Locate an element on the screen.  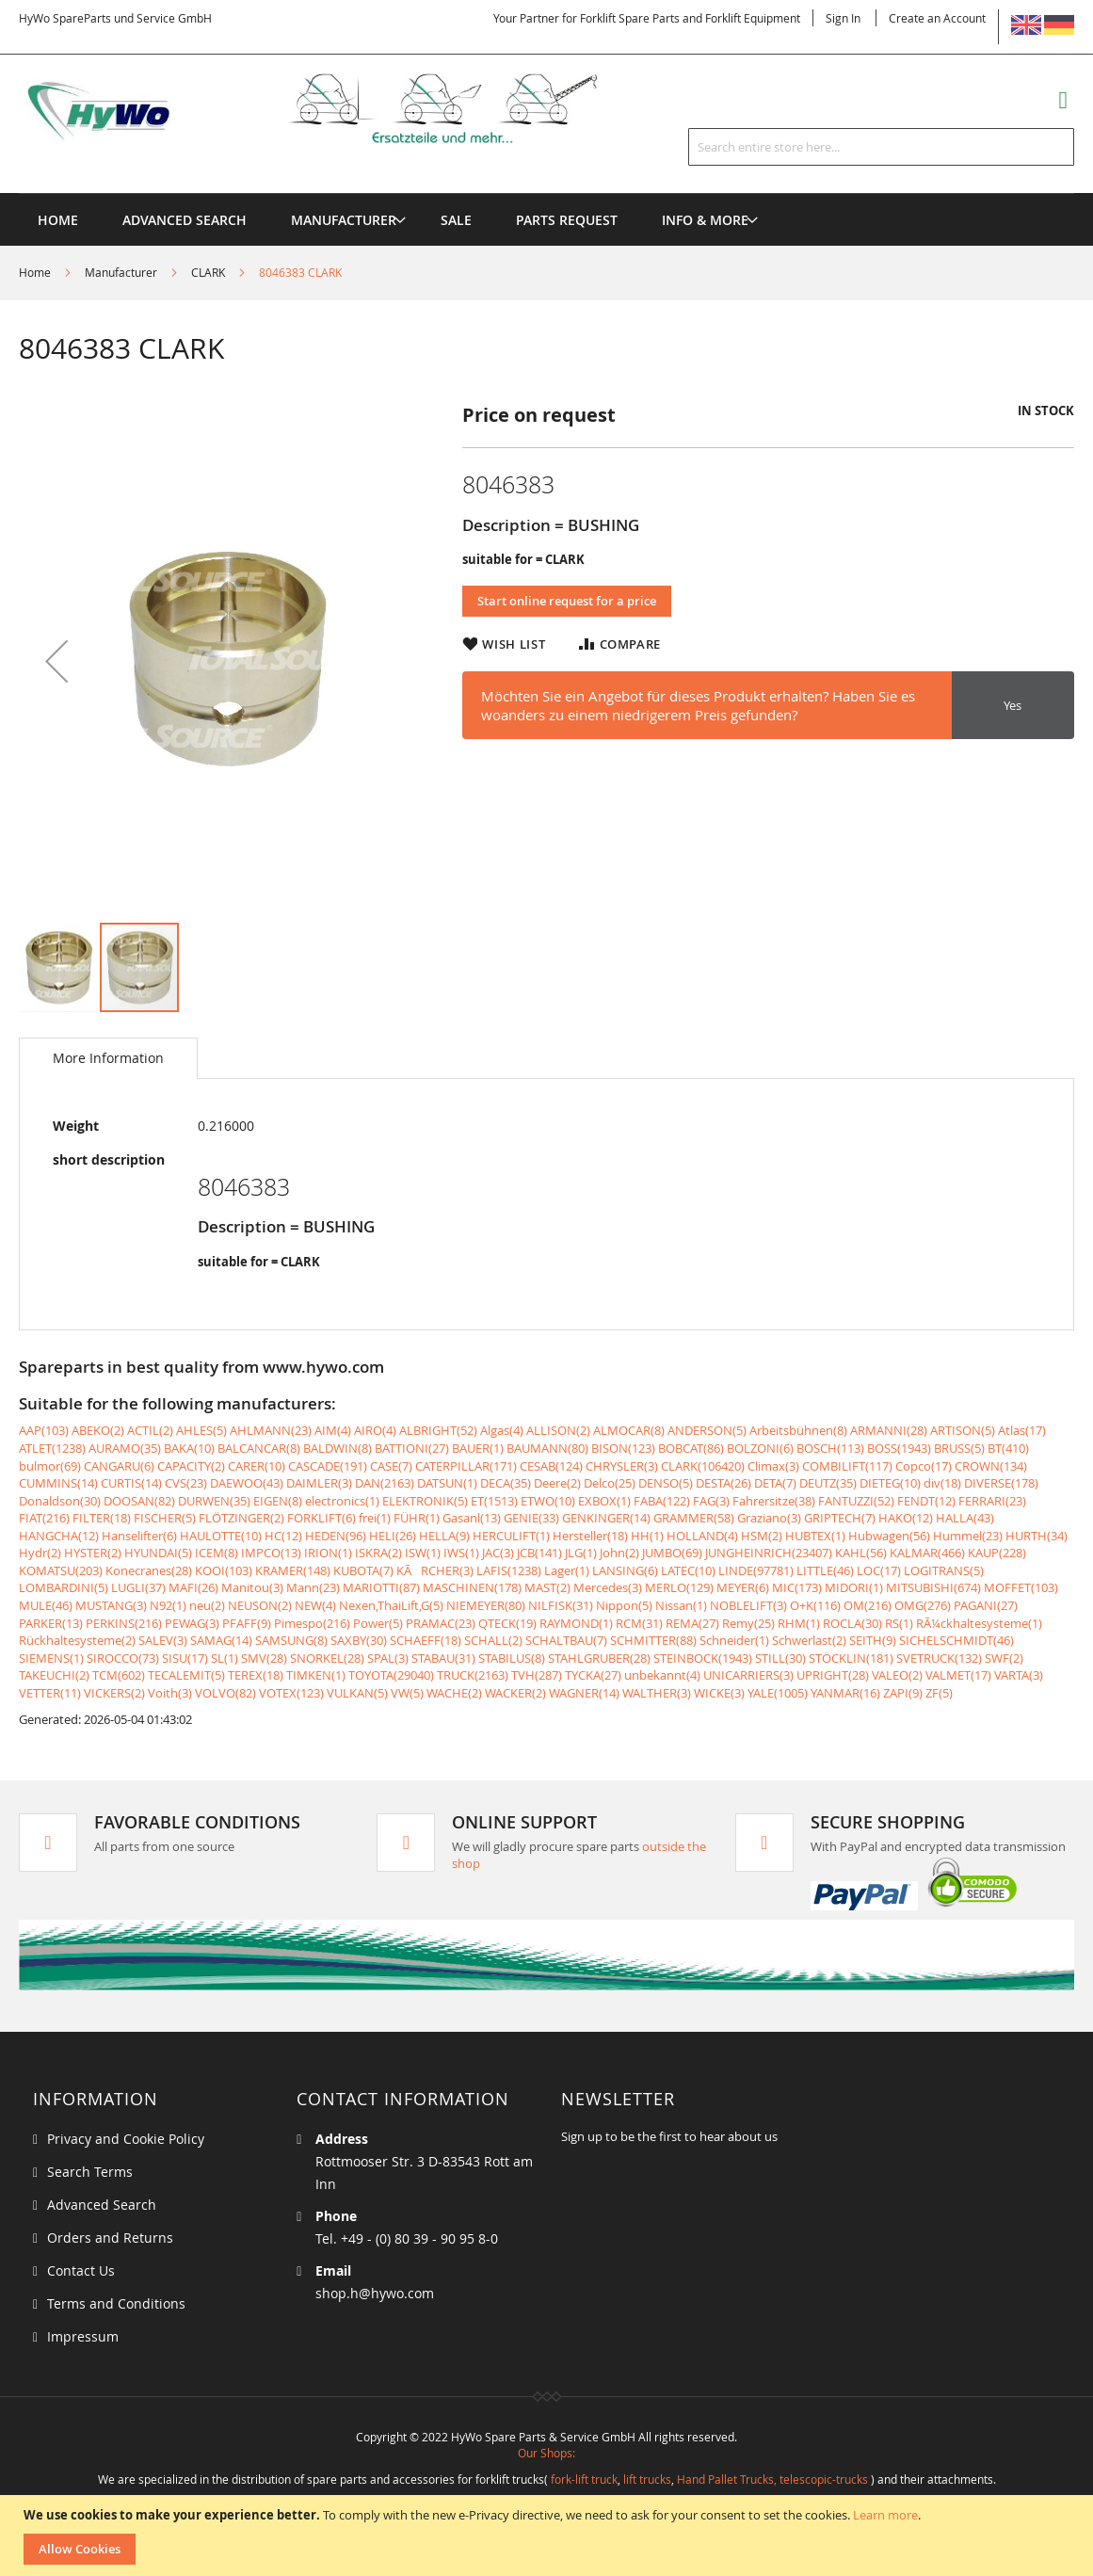
TOYOTA(29040) is located at coordinates (391, 1674).